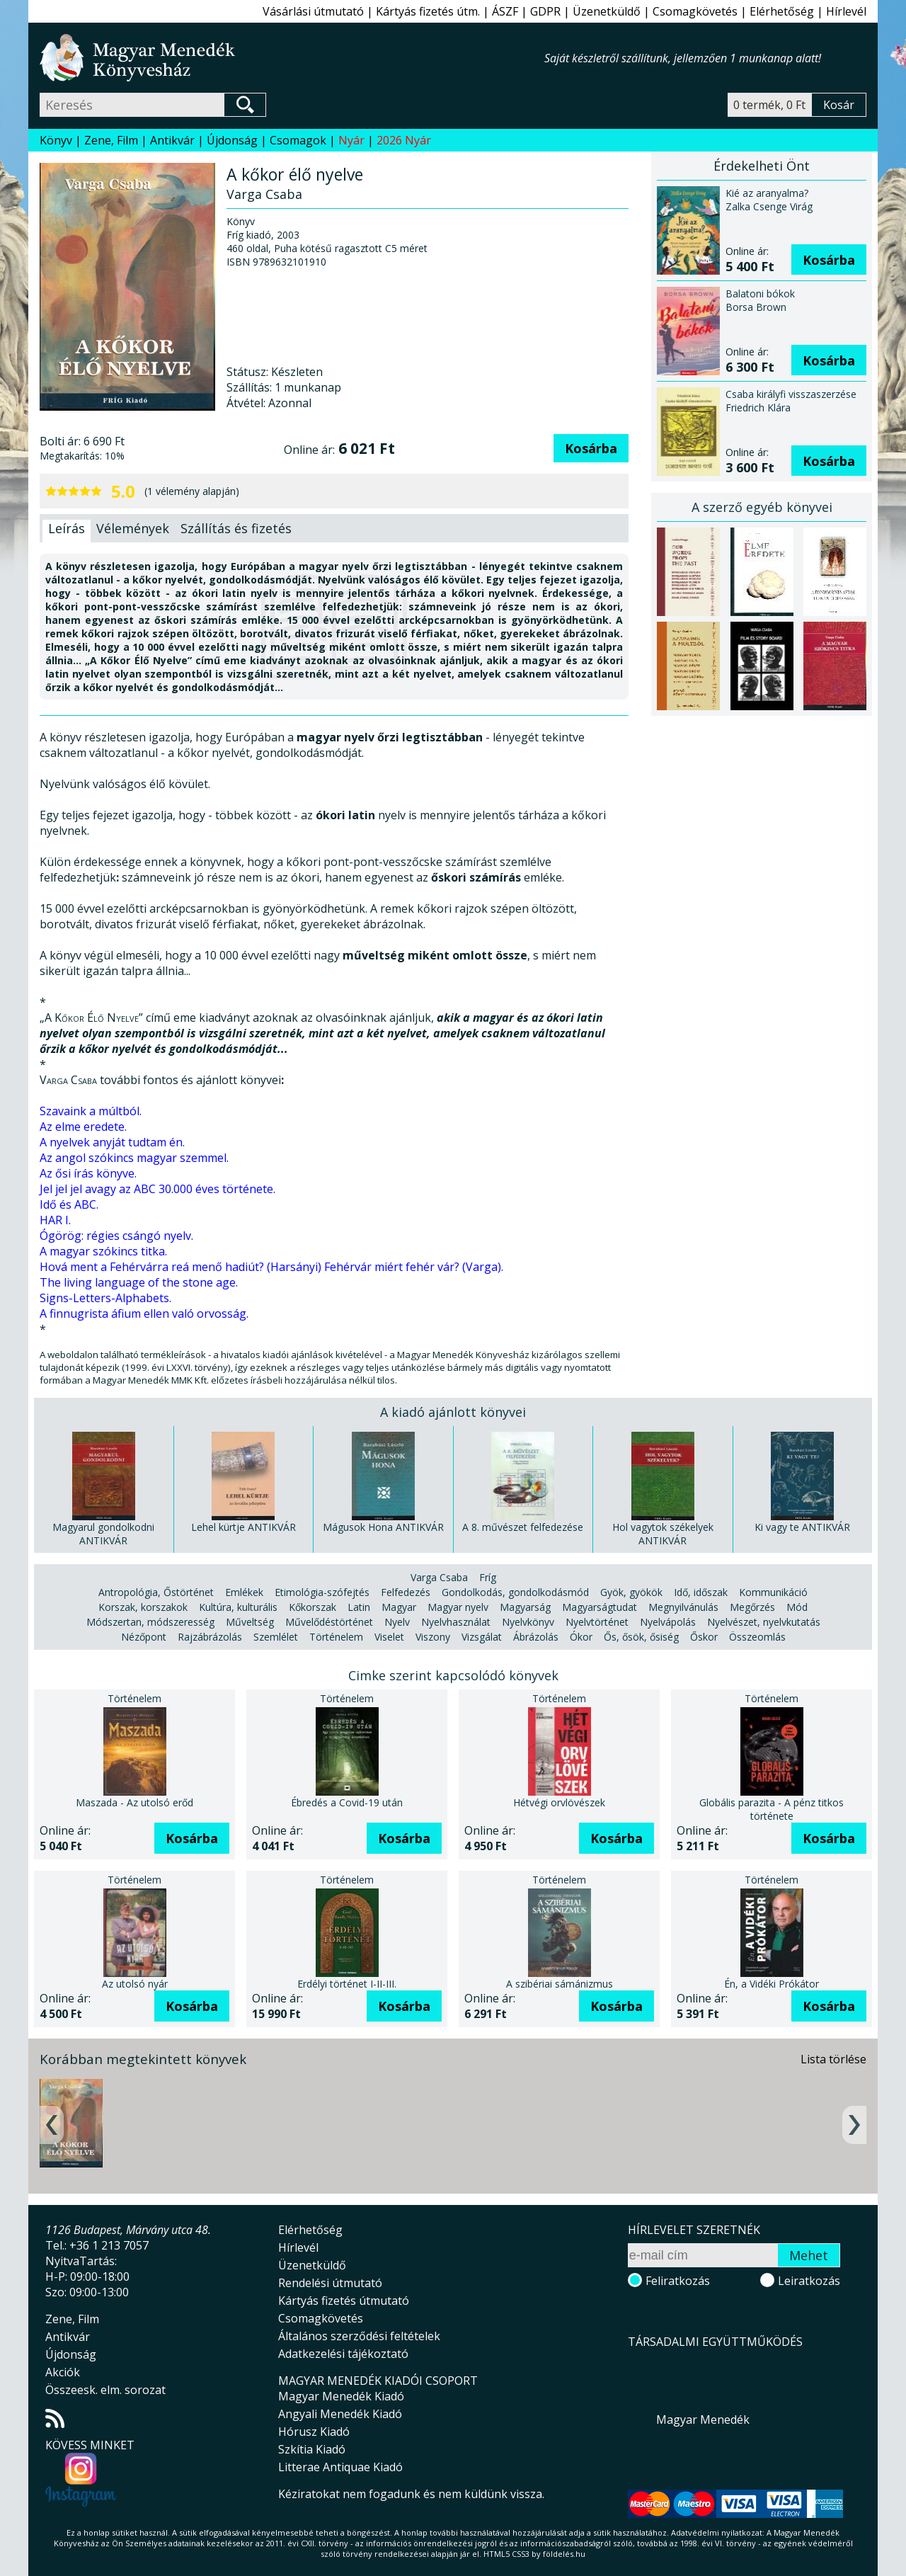  I want to click on Felfedezés, so click(405, 1592).